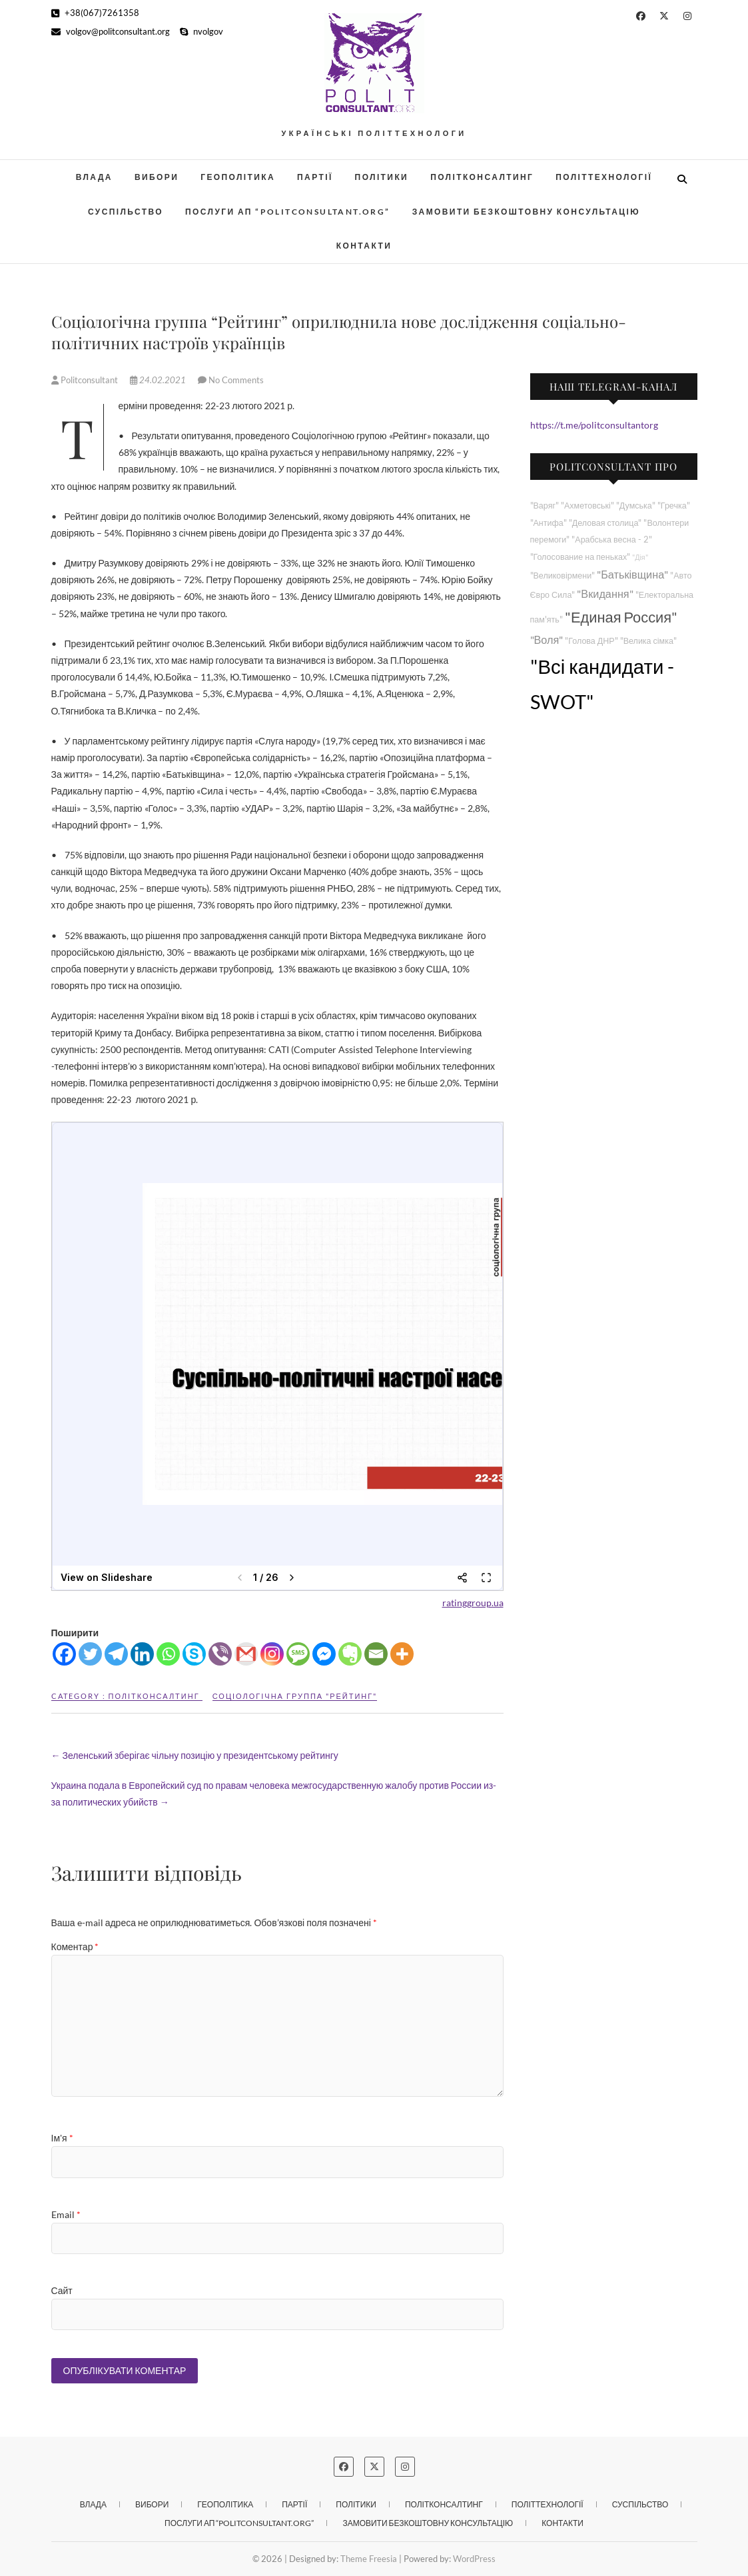 The image size is (748, 2576). Describe the element at coordinates (364, 246) in the screenshot. I see `Контакти` at that location.